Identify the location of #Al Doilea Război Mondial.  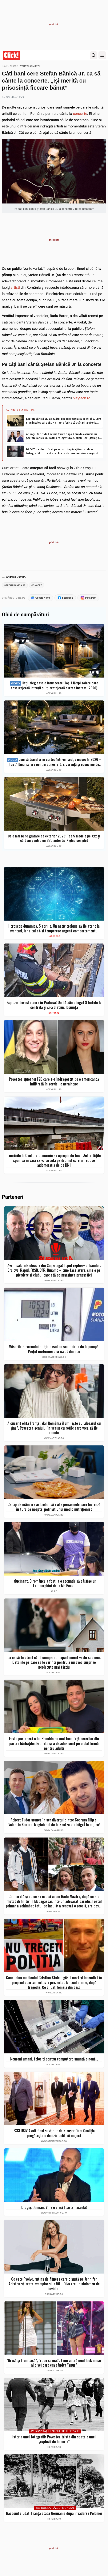
(55, 2508).